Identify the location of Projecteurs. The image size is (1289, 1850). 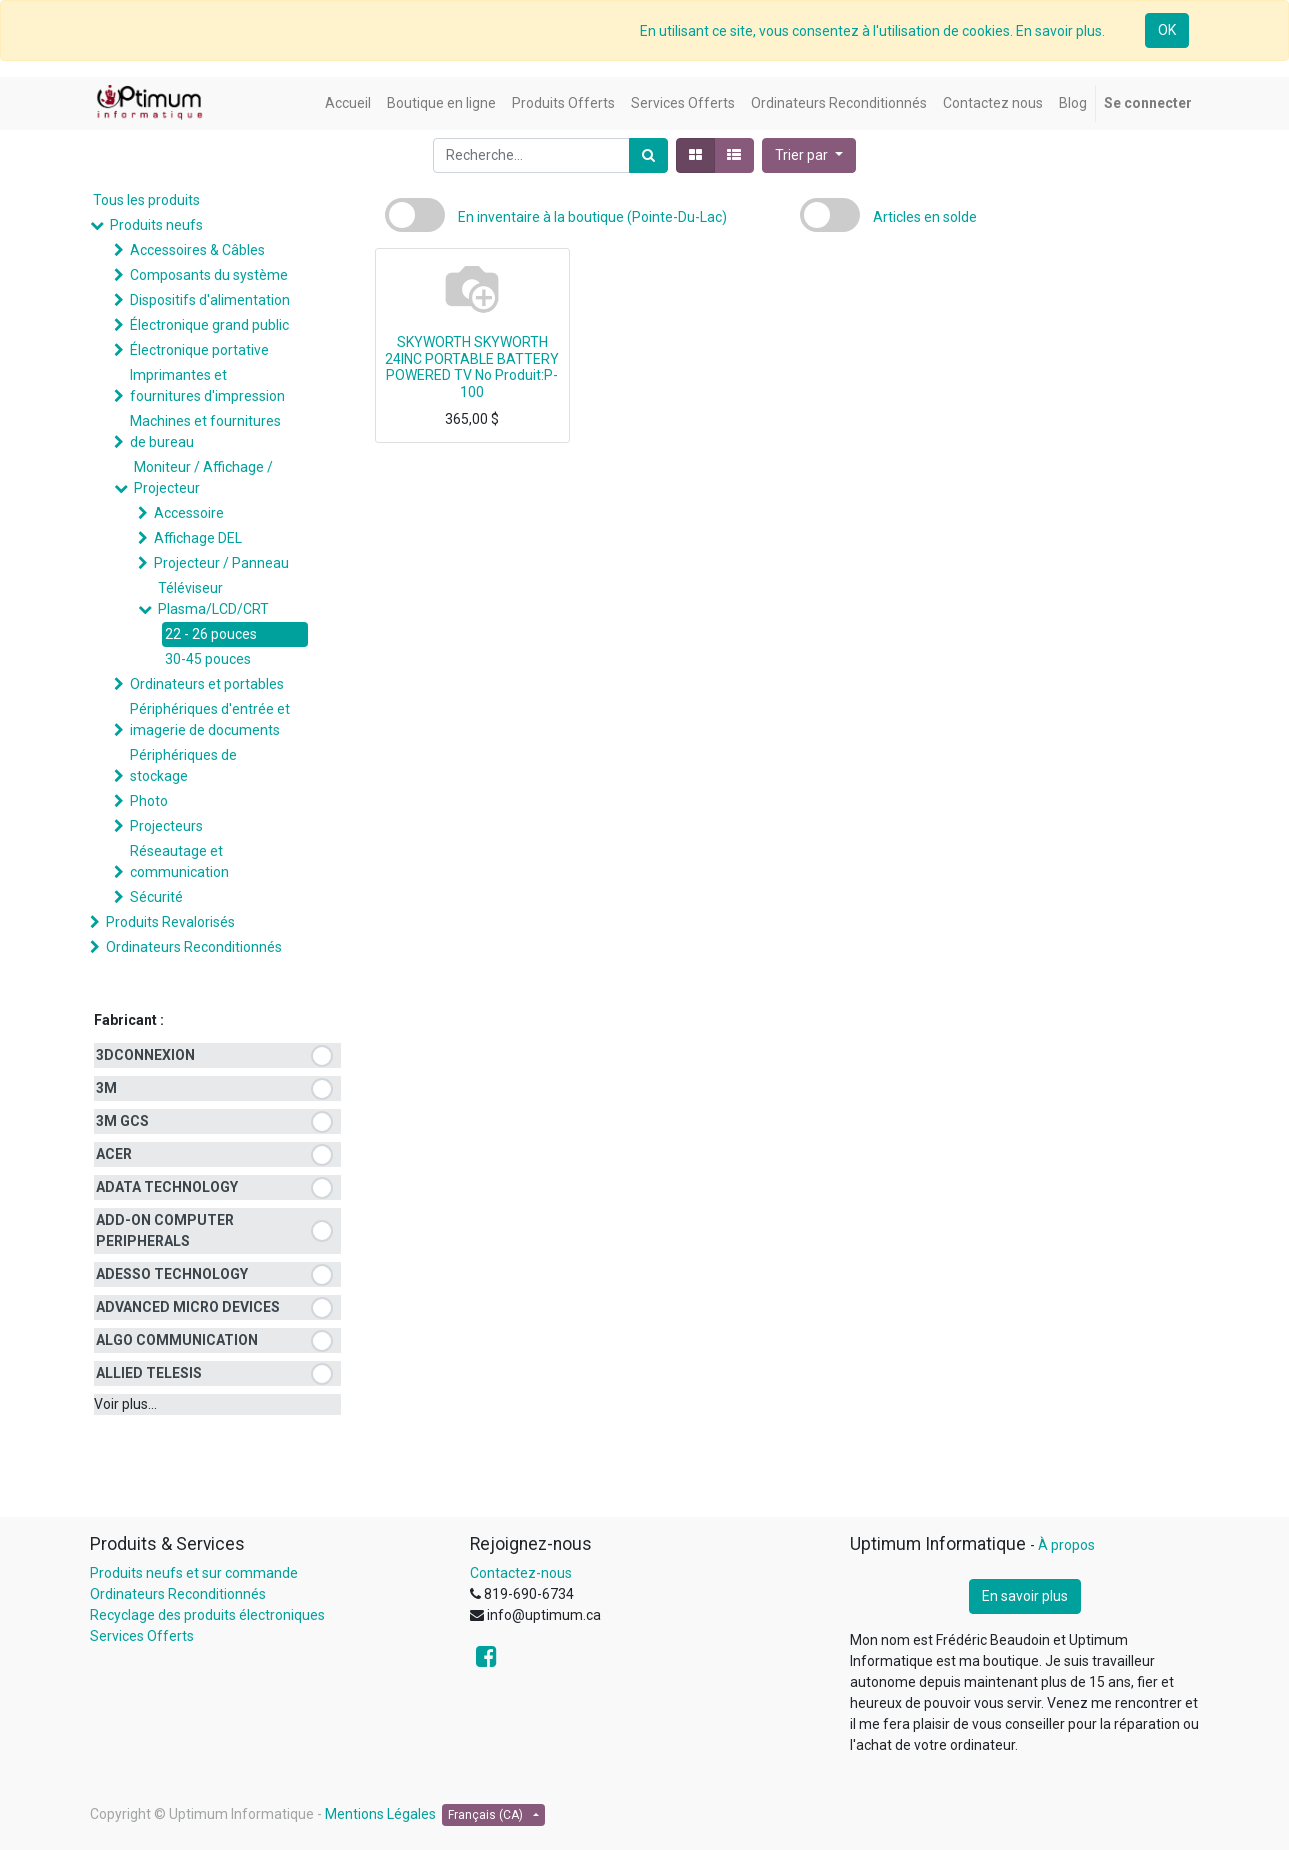
(166, 826).